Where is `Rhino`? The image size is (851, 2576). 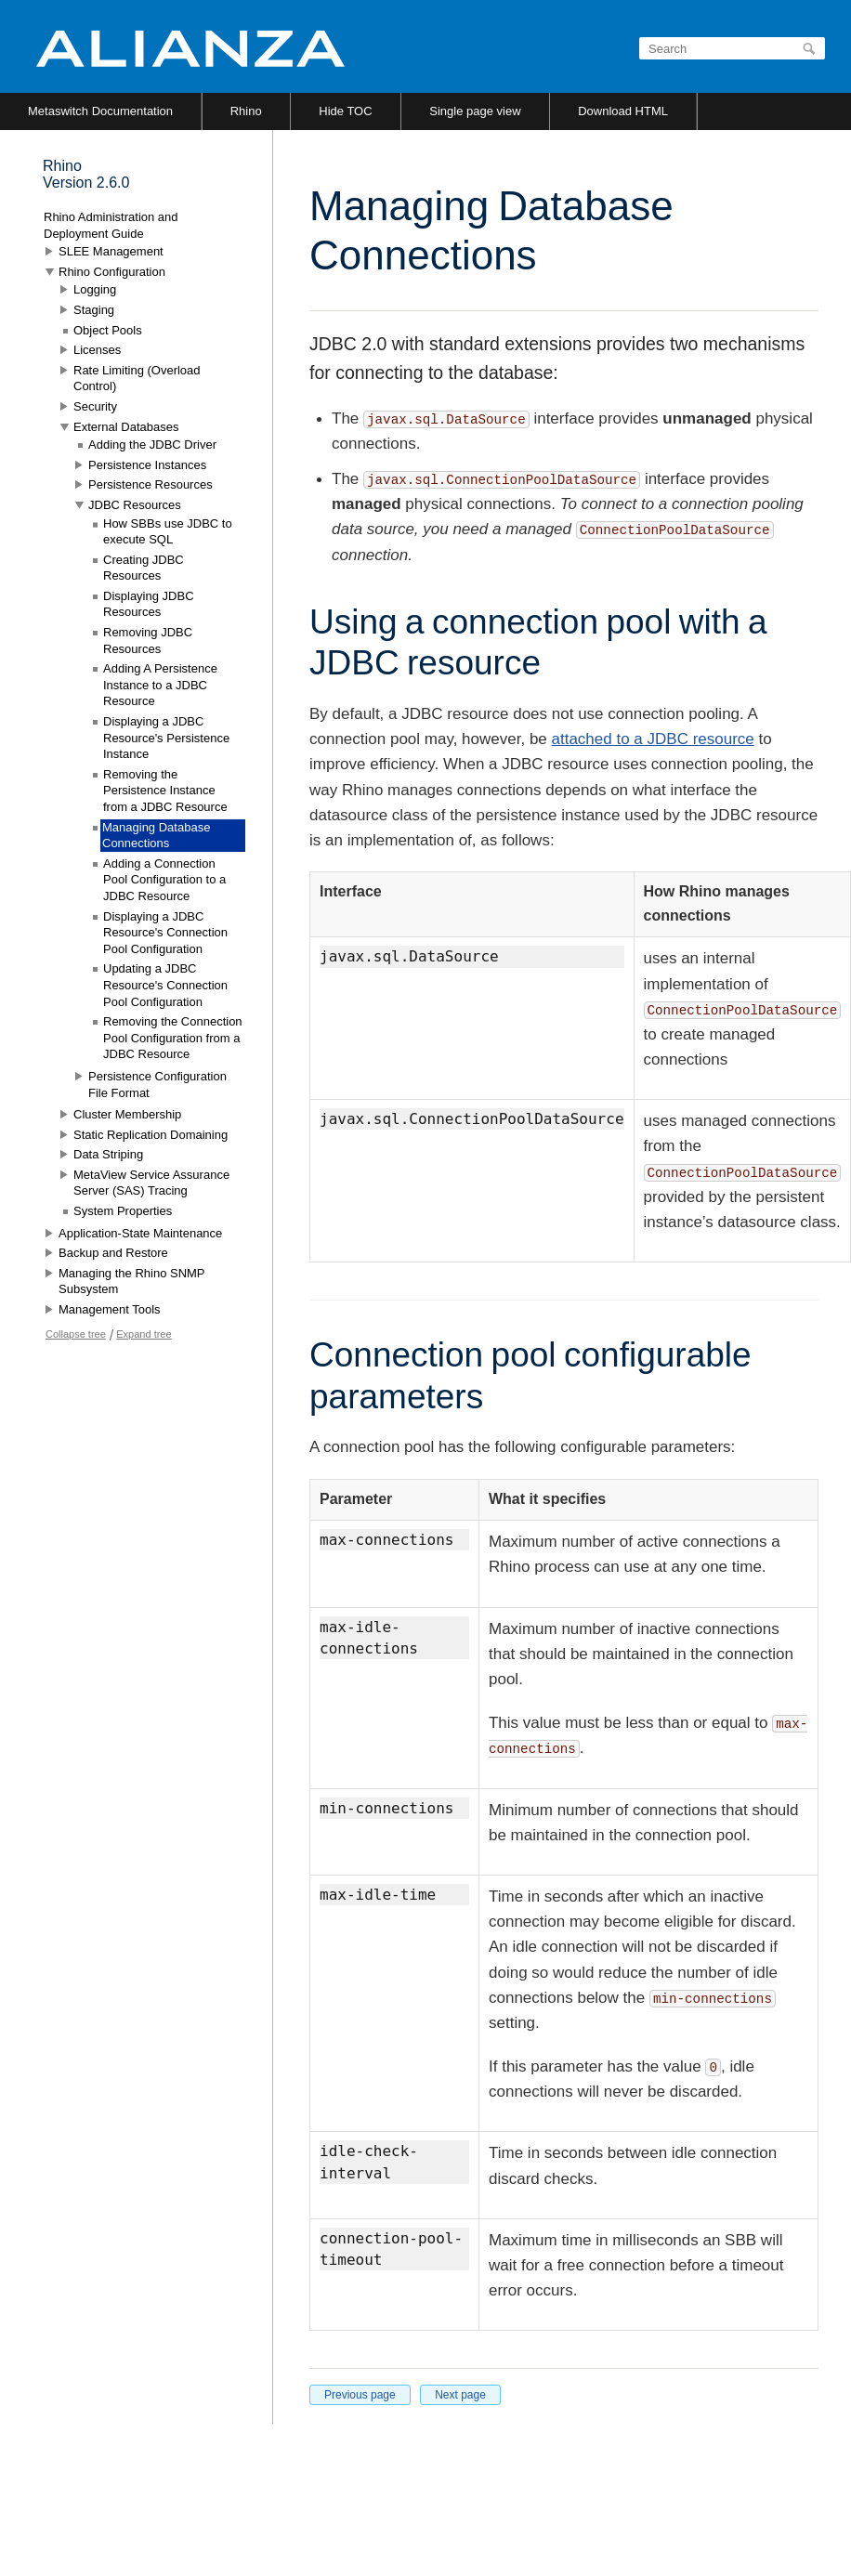
Rhino is located at coordinates (246, 111).